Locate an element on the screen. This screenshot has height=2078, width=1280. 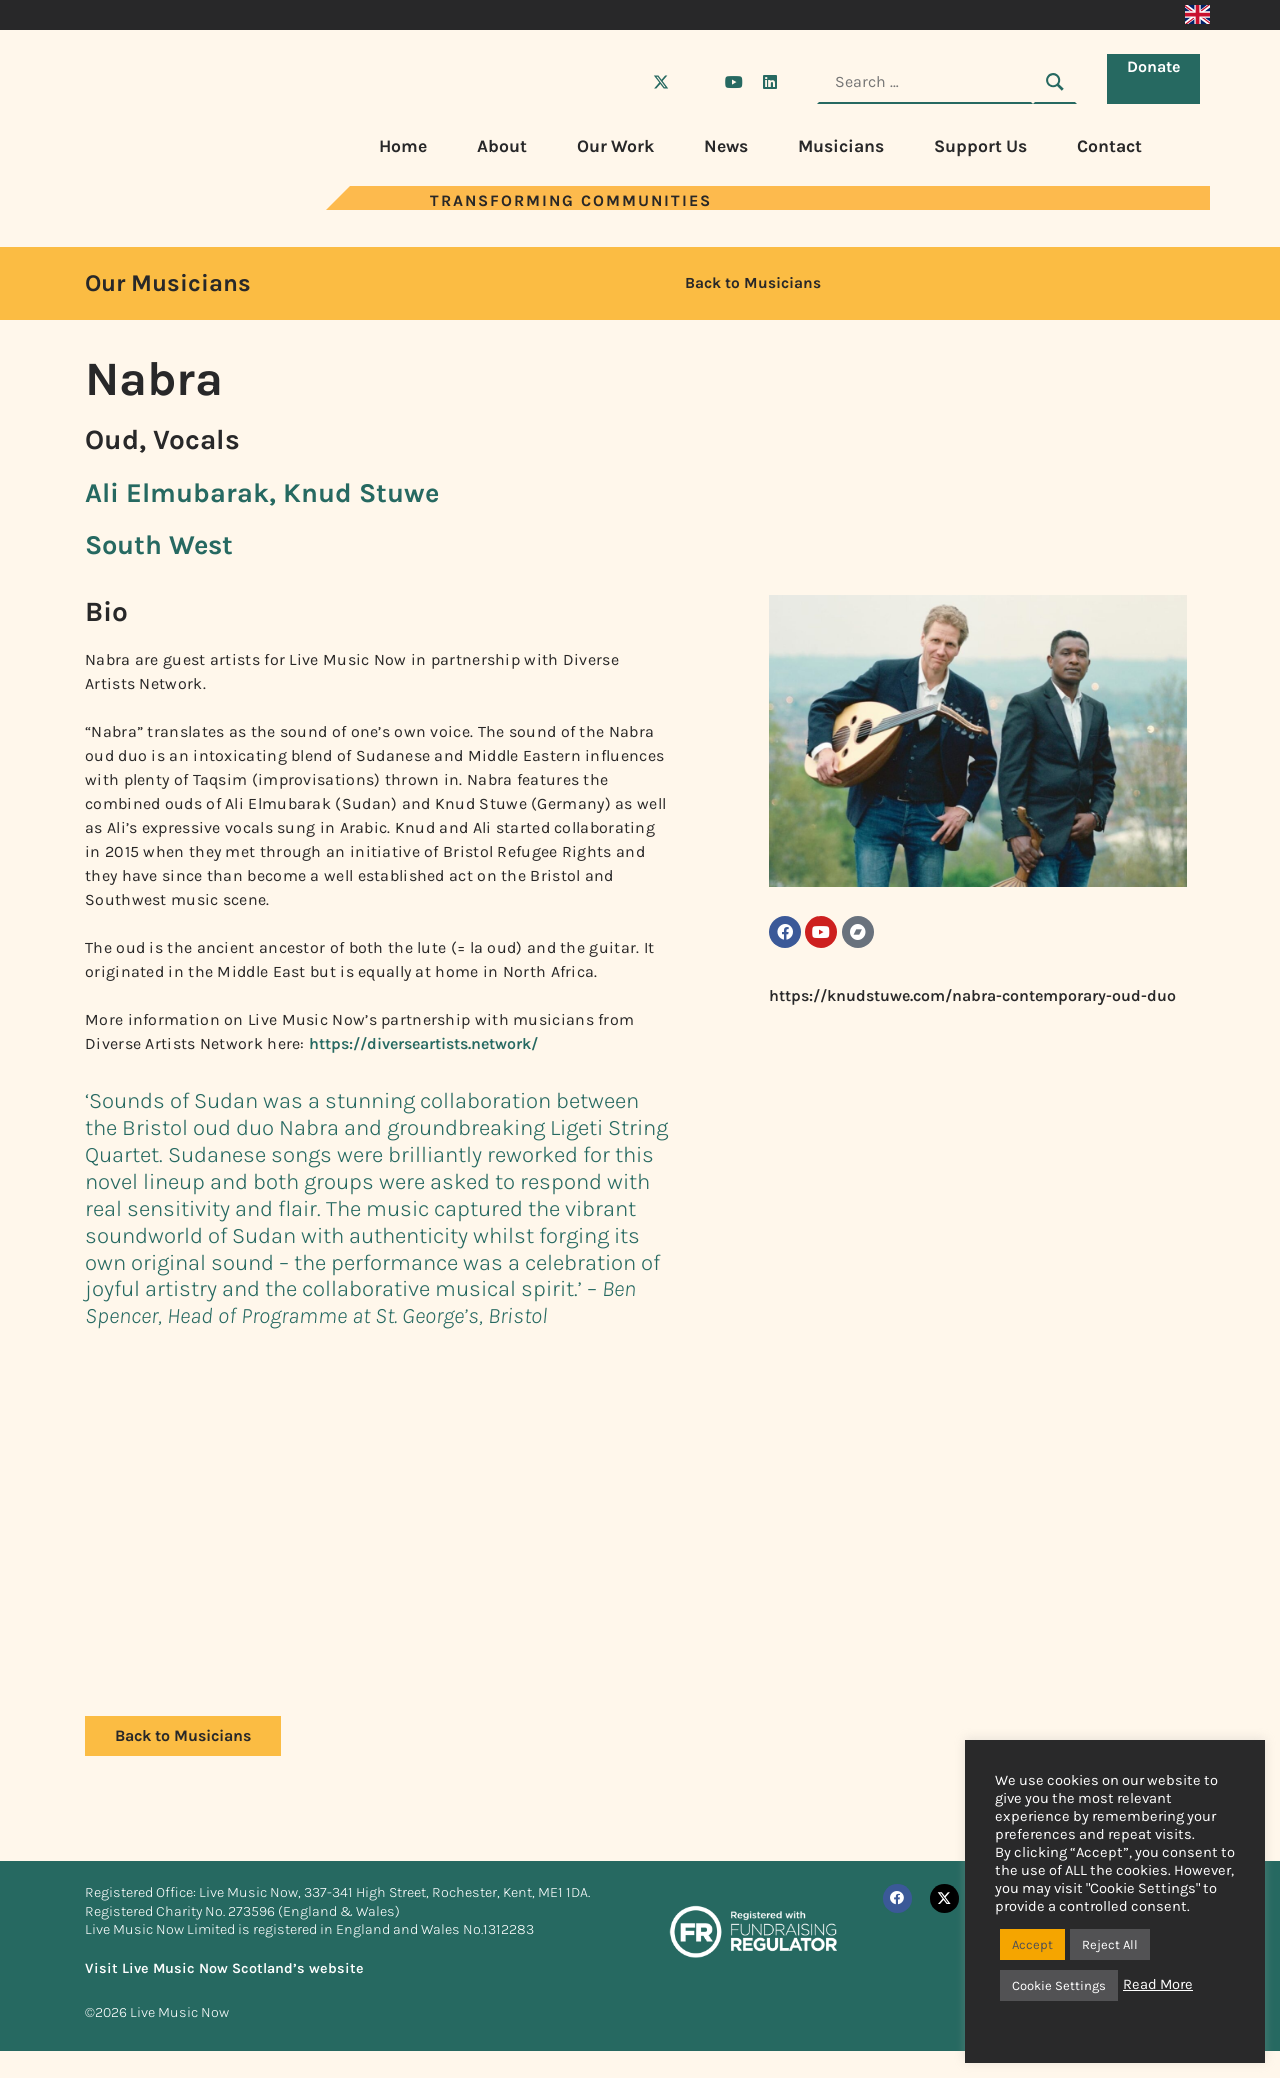
[Visit Live Music Now on Instagram] is located at coordinates (697, 82).